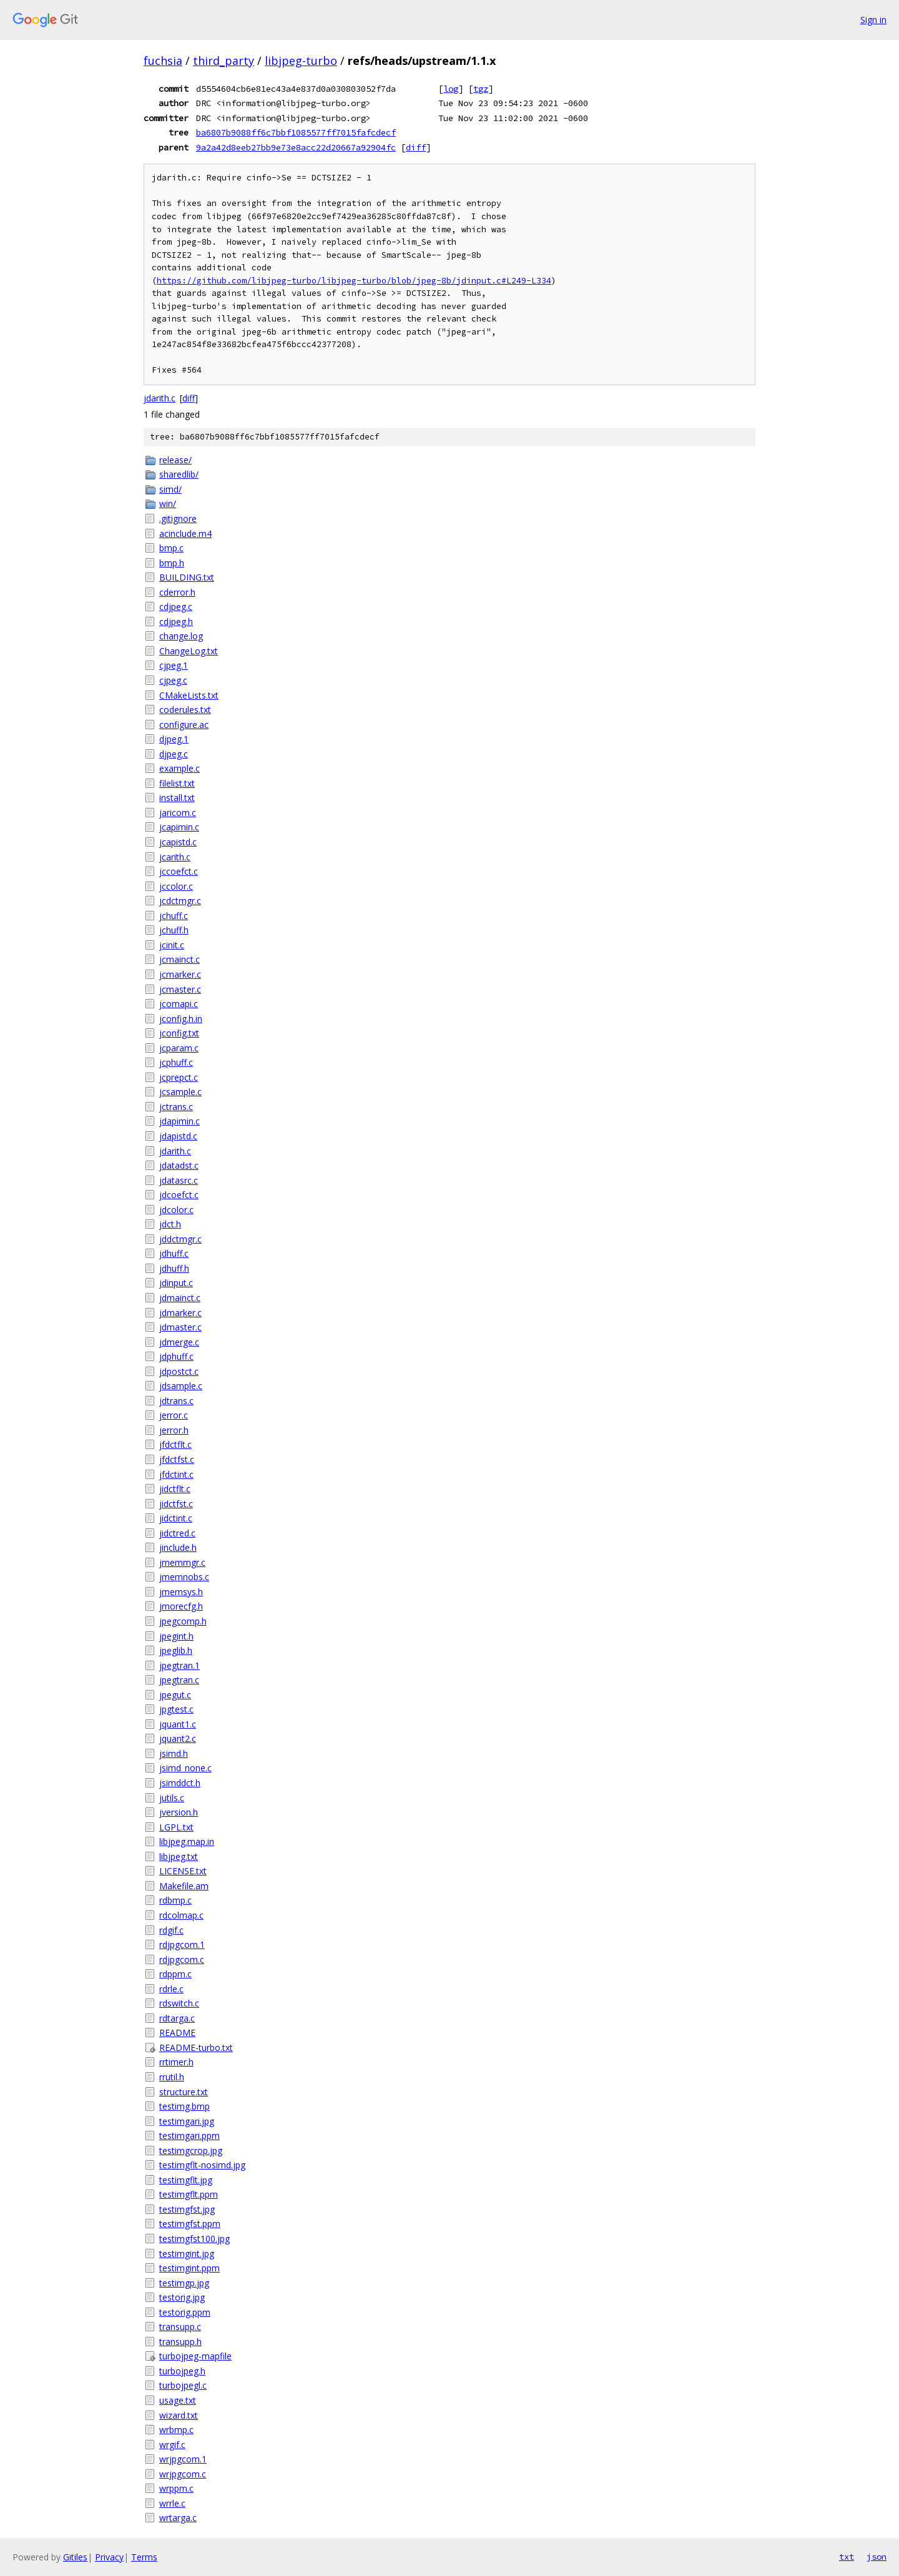 The width and height of the screenshot is (899, 2576). I want to click on libjpeg.txt, so click(178, 1856).